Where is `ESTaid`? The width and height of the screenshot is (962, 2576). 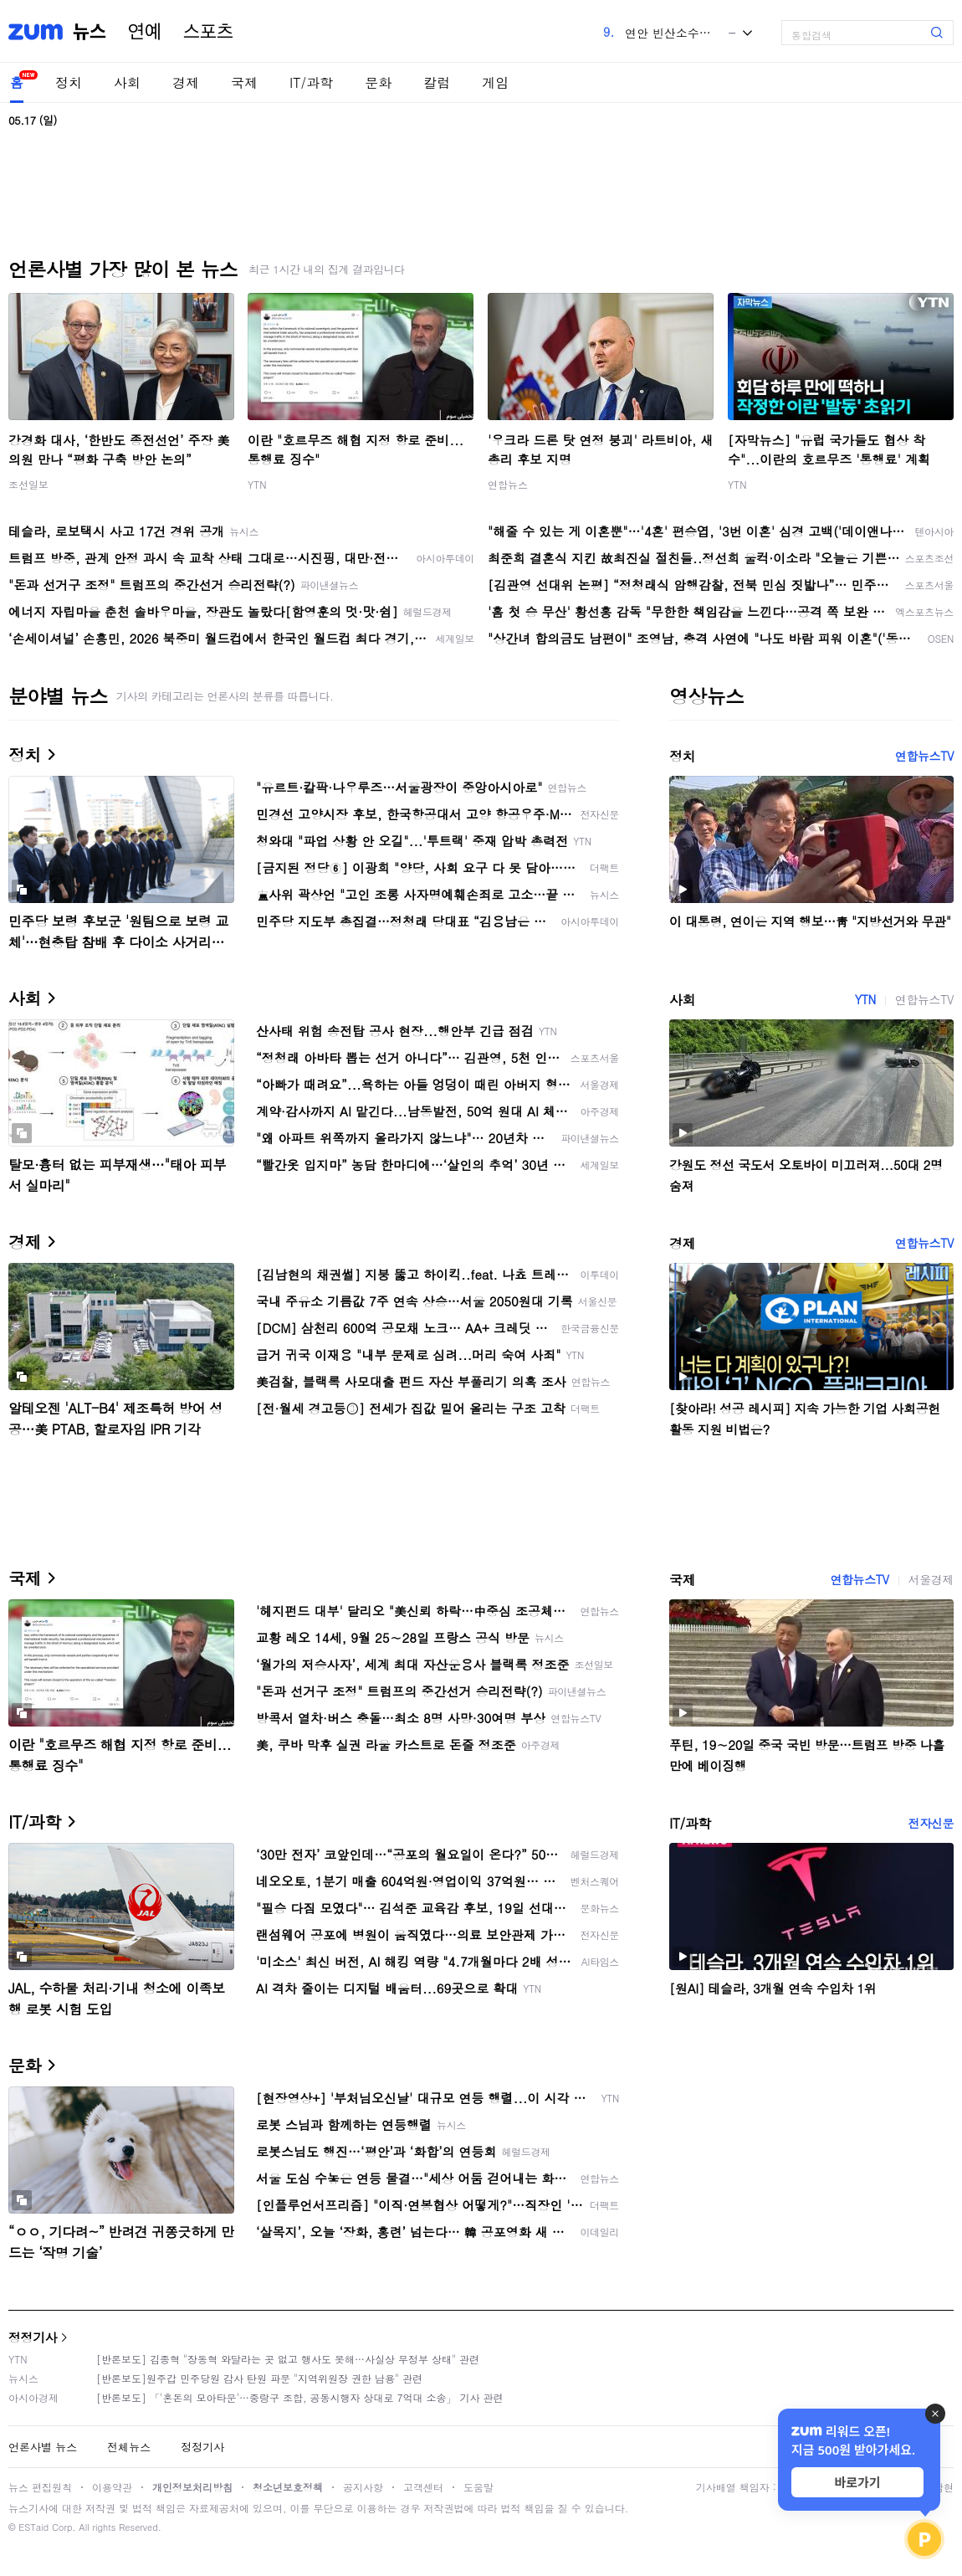
ESTaid is located at coordinates (33, 2527).